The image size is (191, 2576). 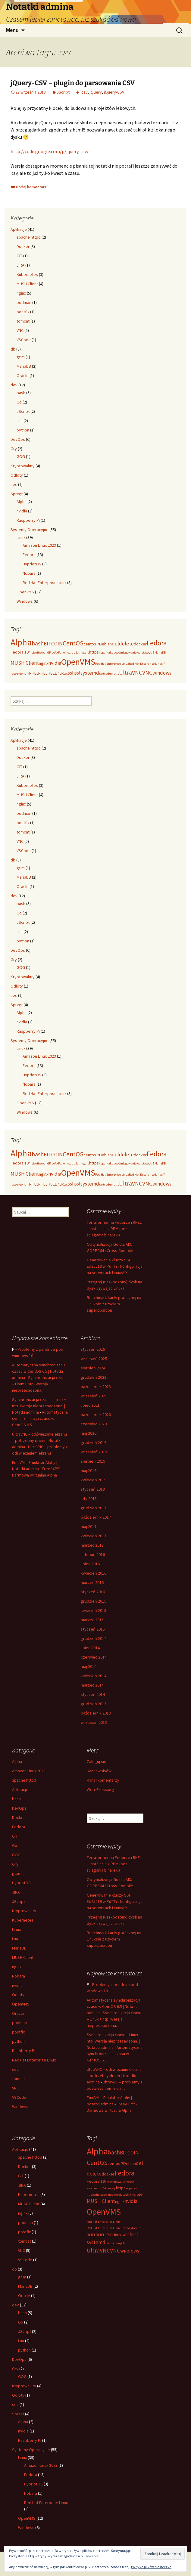 I want to click on tar [tar (2 elementy)], so click(x=101, y=674).